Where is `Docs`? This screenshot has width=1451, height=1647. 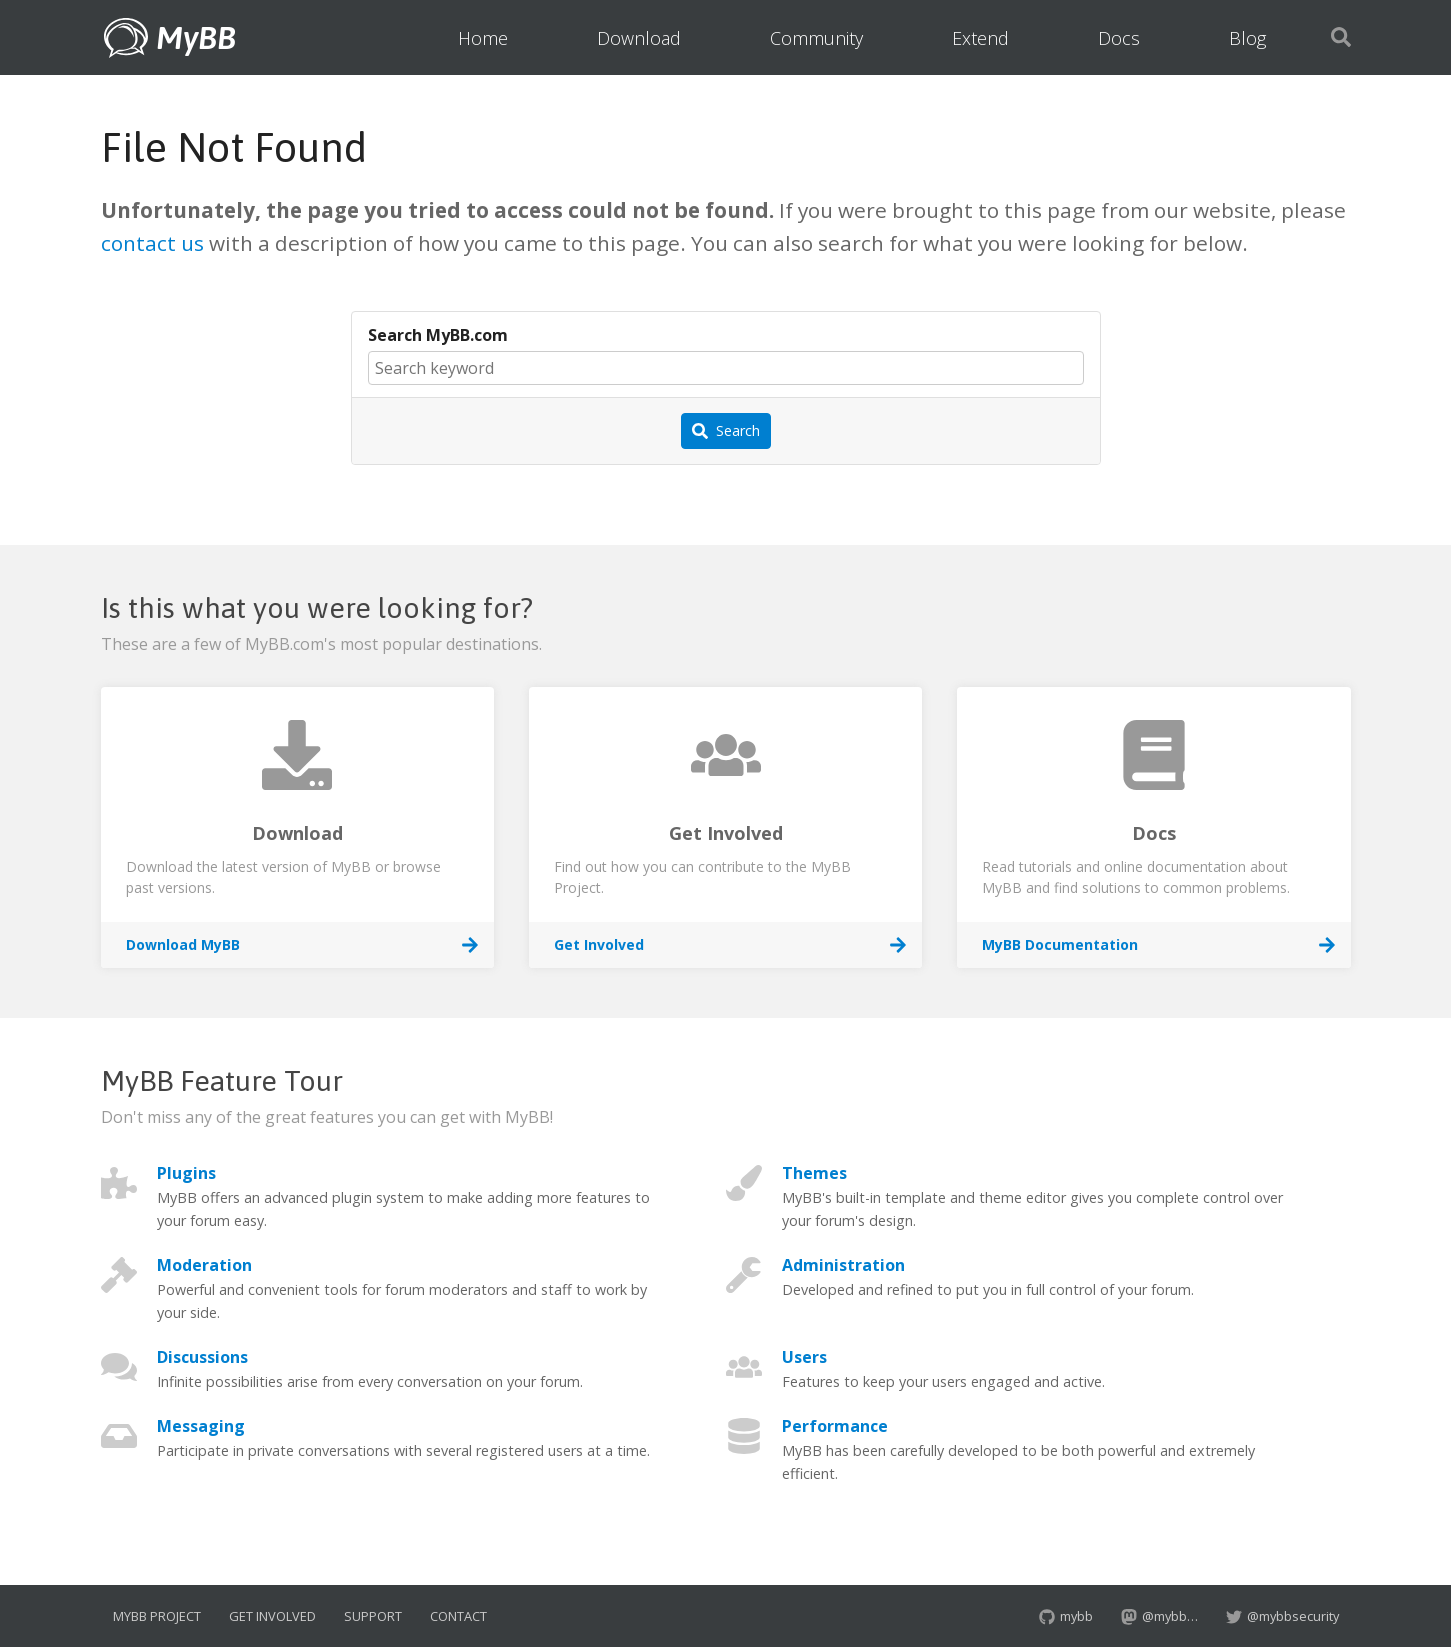 Docs is located at coordinates (1119, 38).